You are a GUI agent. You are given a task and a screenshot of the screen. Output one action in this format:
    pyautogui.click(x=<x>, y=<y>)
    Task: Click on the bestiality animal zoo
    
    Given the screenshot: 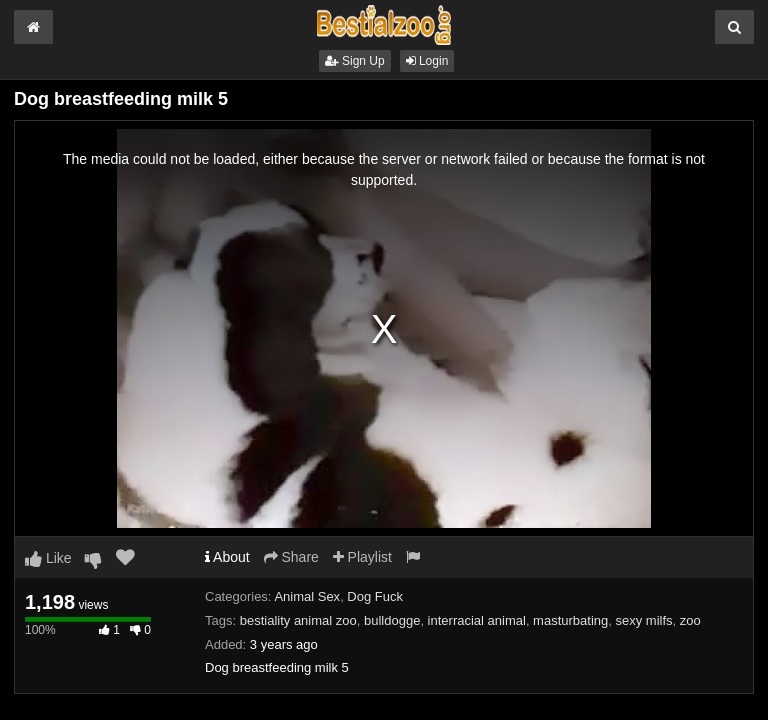 What is the action you would take?
    pyautogui.click(x=298, y=620)
    